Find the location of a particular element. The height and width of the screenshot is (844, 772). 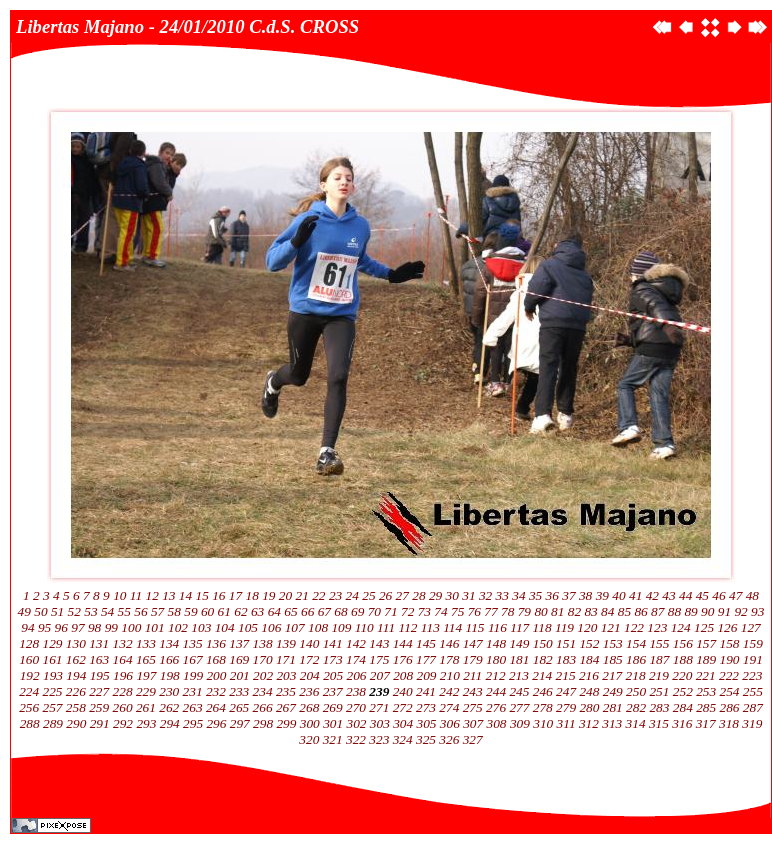

197 is located at coordinates (146, 675).